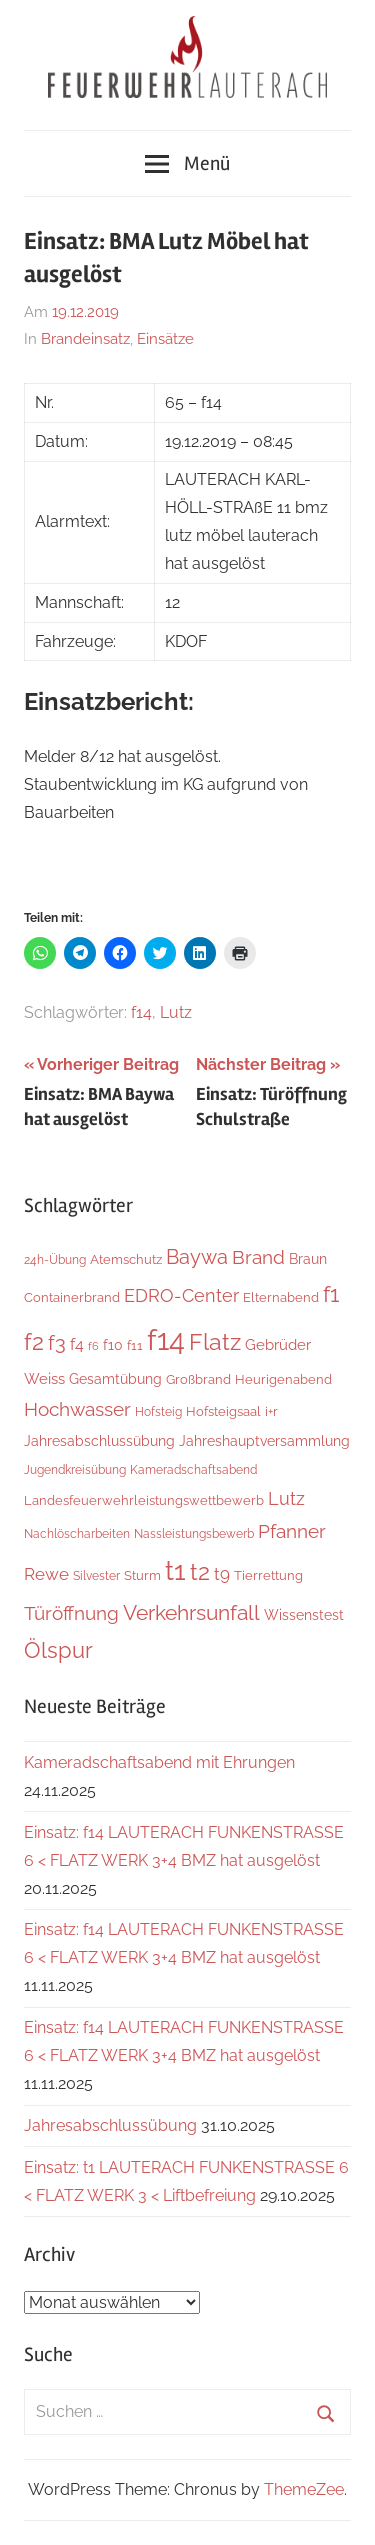 The width and height of the screenshot is (375, 2545). What do you see at coordinates (181, 1295) in the screenshot?
I see `EDRO-Center [EDRO-Center (21 Einträge)]` at bounding box center [181, 1295].